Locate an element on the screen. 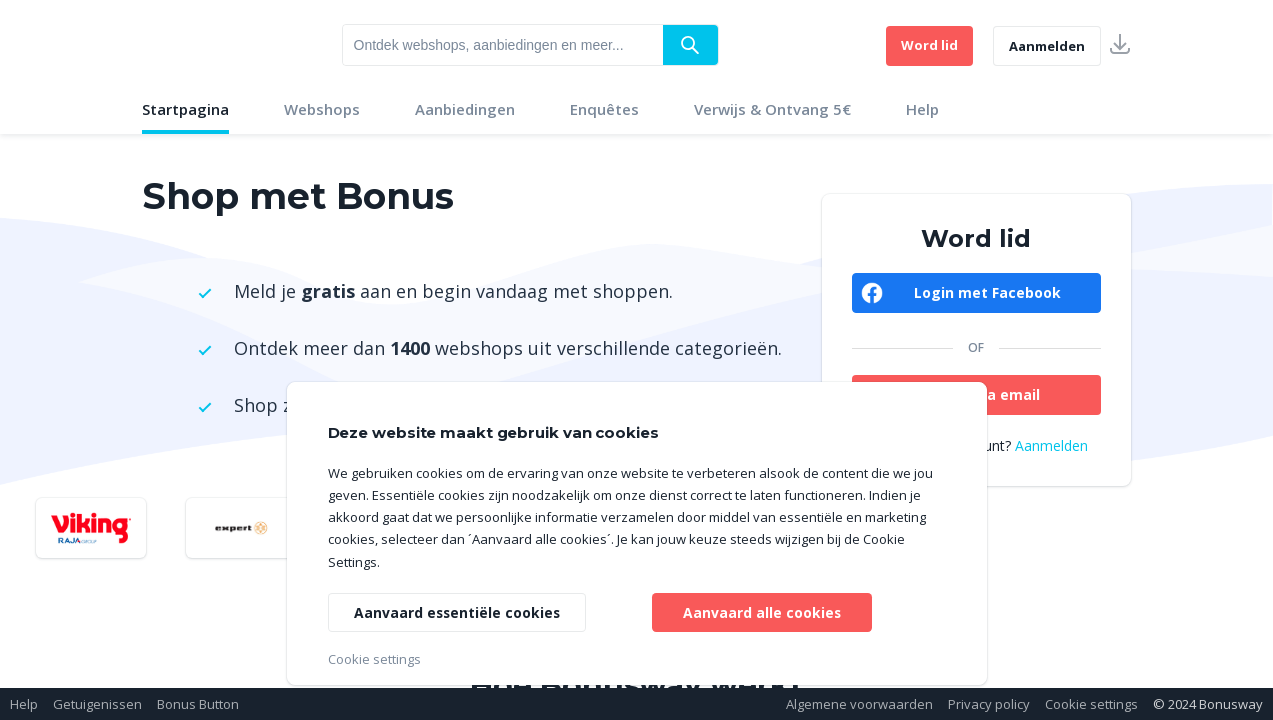  Word lid is located at coordinates (929, 45).